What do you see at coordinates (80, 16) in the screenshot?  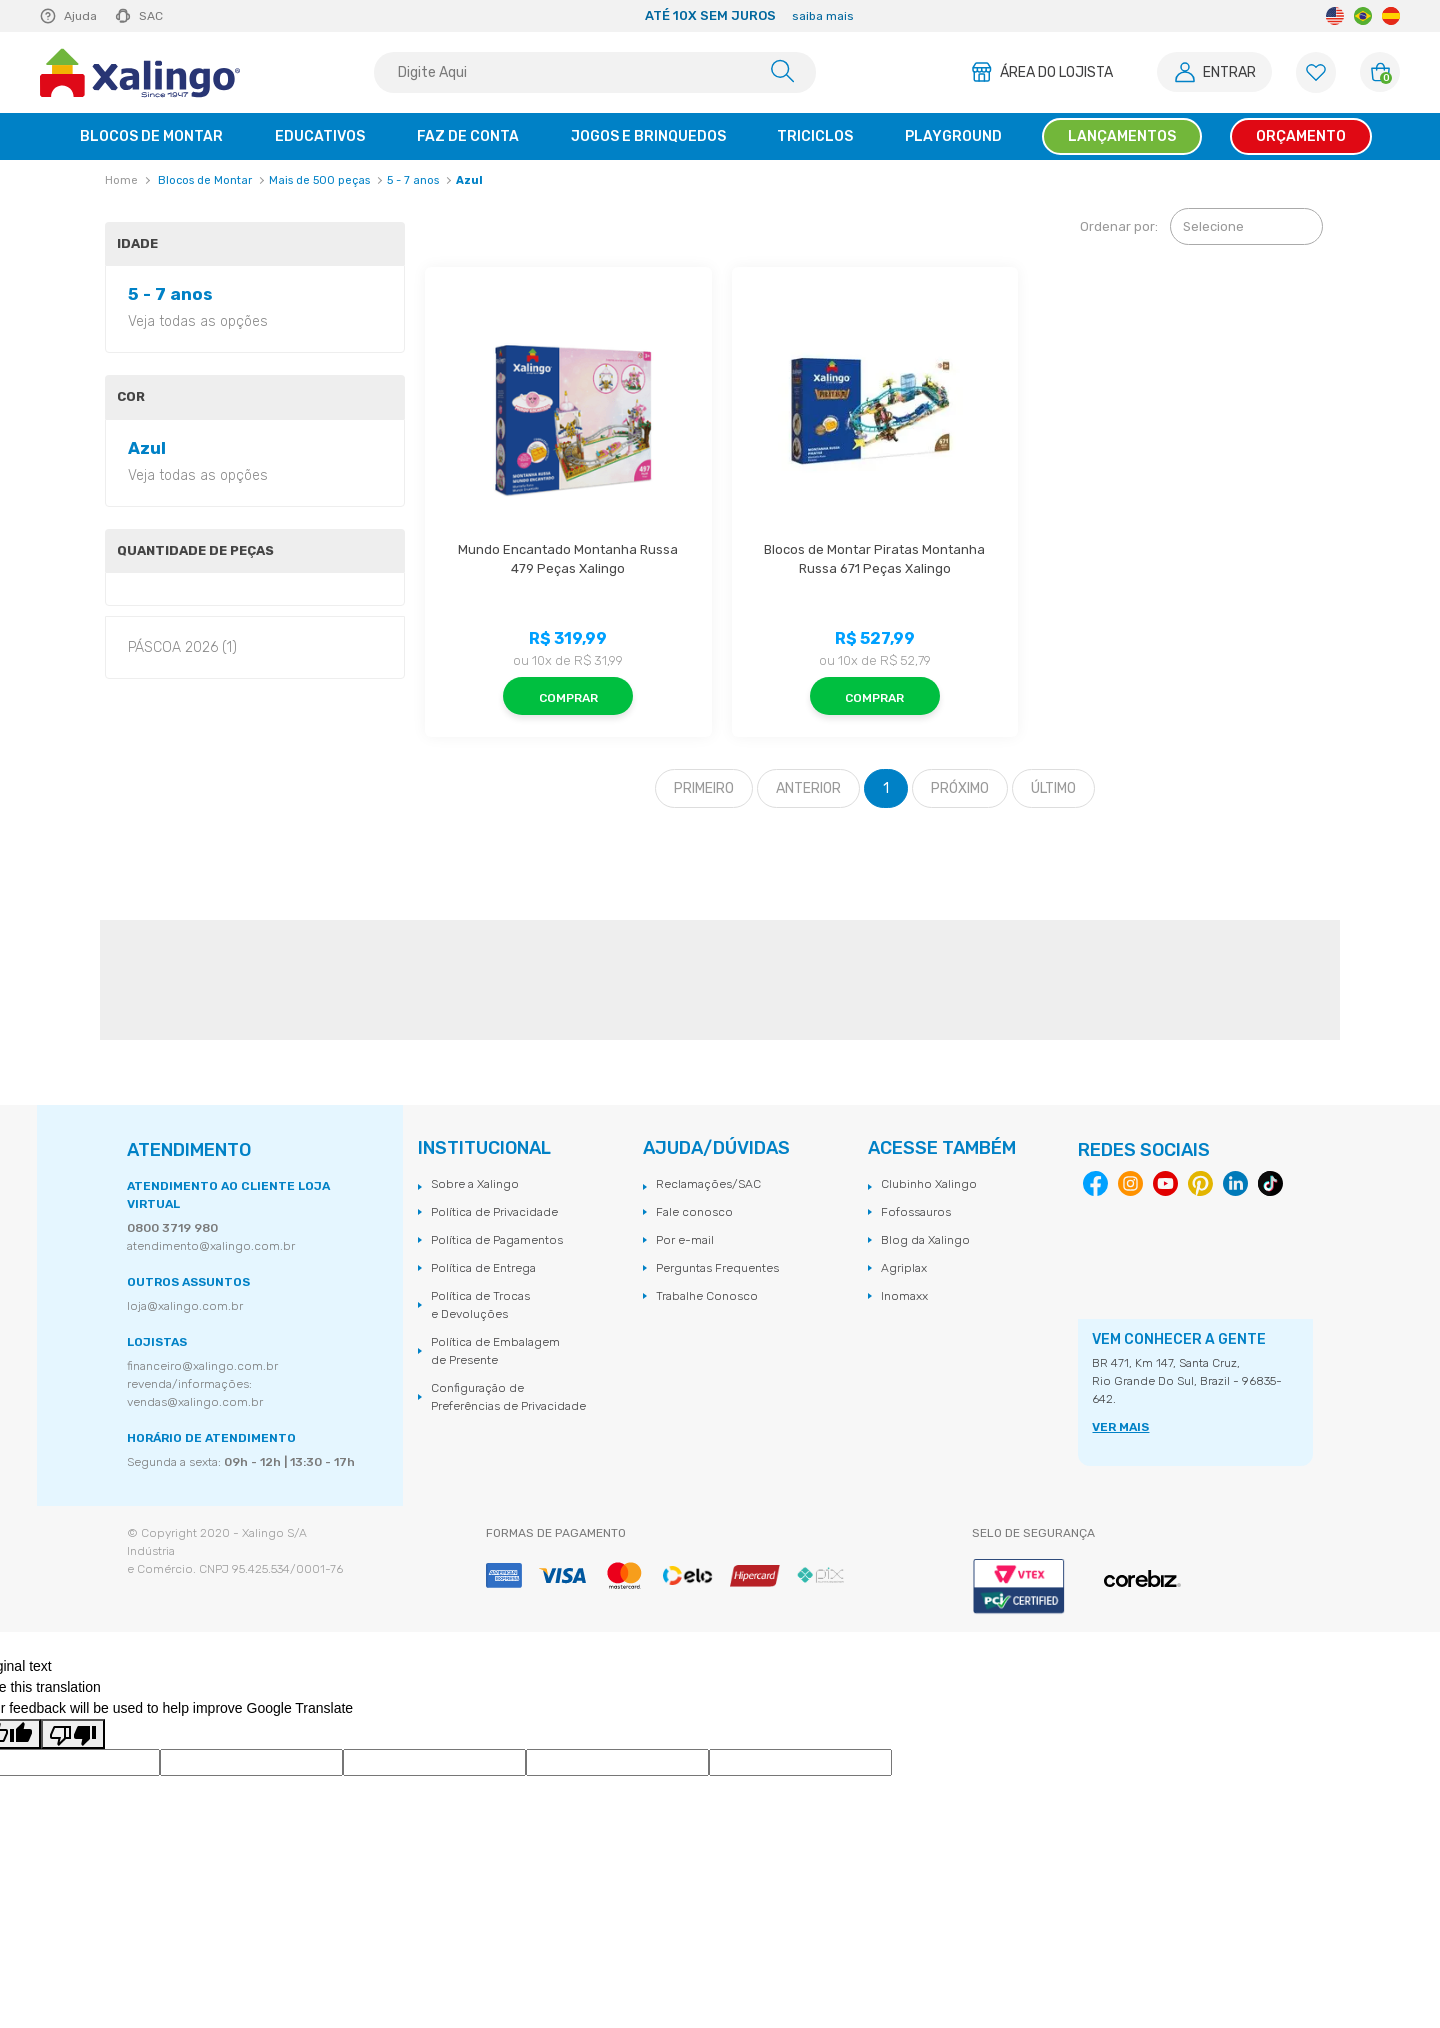 I see `Ajuda` at bounding box center [80, 16].